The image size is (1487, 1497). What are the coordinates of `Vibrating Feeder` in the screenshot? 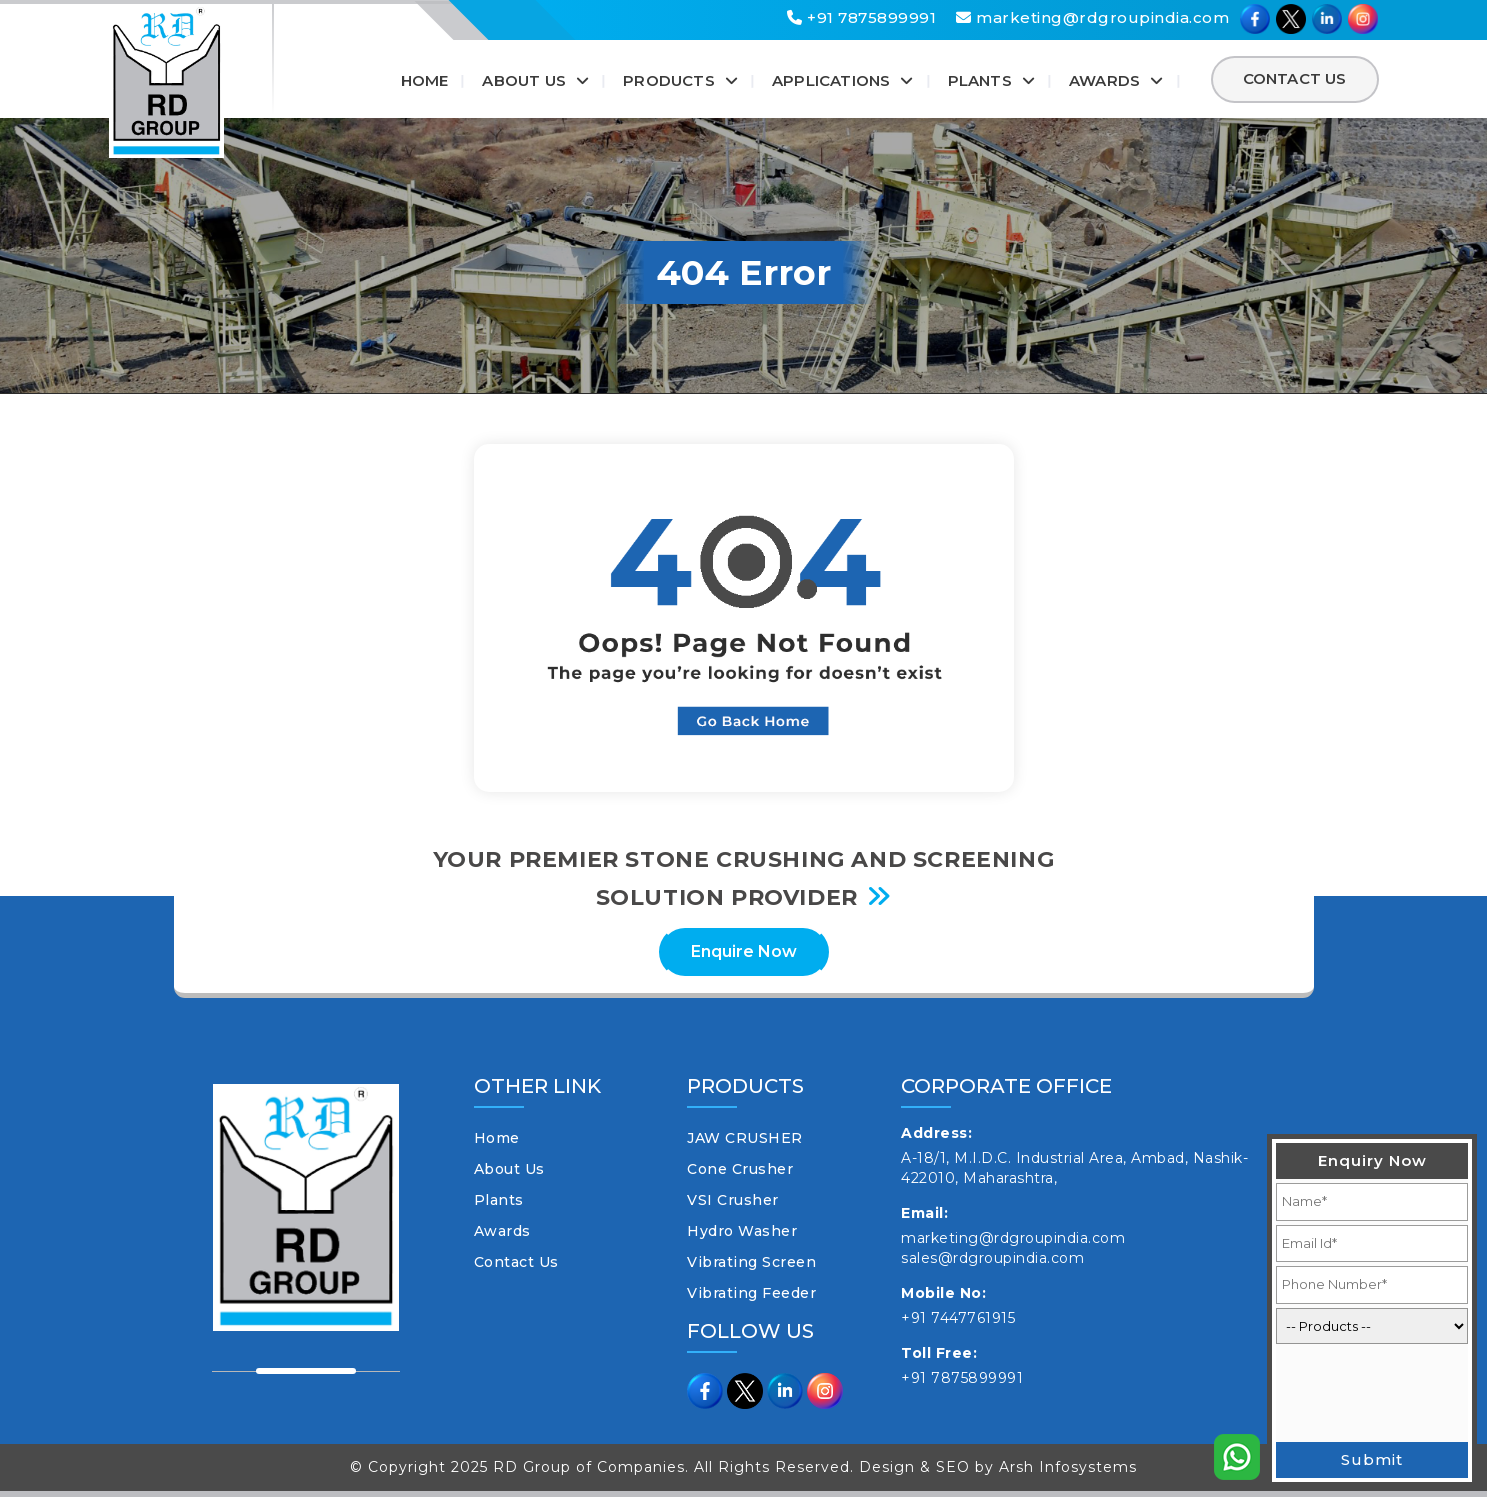 It's located at (751, 1293).